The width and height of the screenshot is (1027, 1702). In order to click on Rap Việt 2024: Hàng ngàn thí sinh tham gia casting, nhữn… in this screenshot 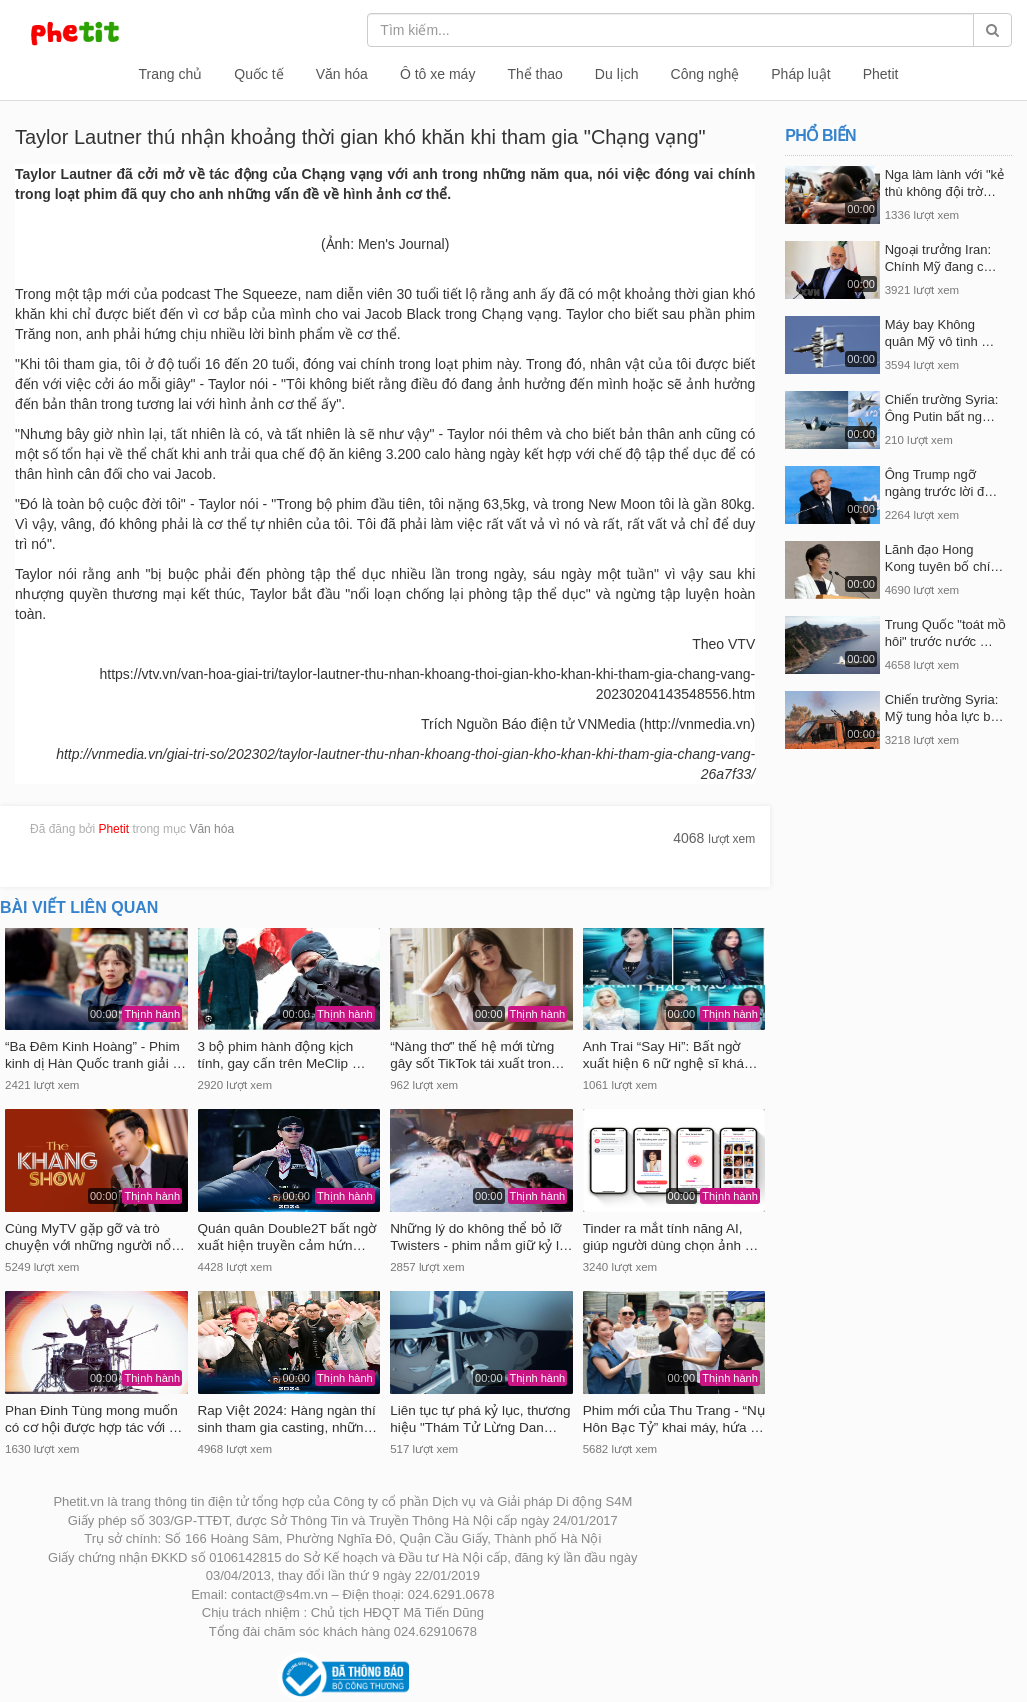, I will do `click(287, 1419)`.